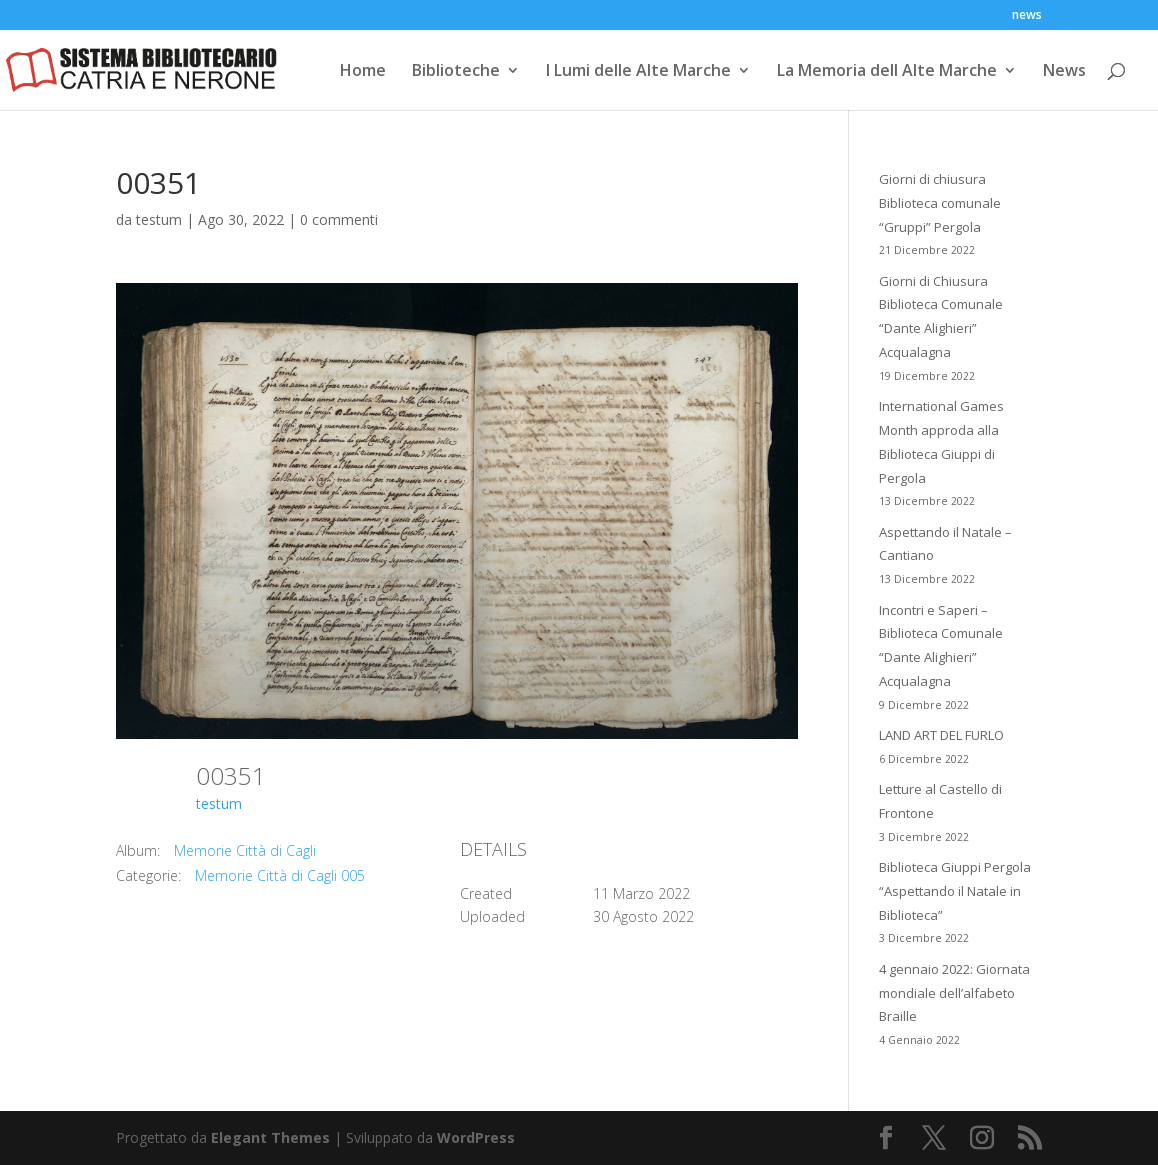 Image resolution: width=1158 pixels, height=1165 pixels. Describe the element at coordinates (955, 891) in the screenshot. I see `Biblioteca Giuppi Pergola “Aspettando il Natale in Biblioteca”` at that location.